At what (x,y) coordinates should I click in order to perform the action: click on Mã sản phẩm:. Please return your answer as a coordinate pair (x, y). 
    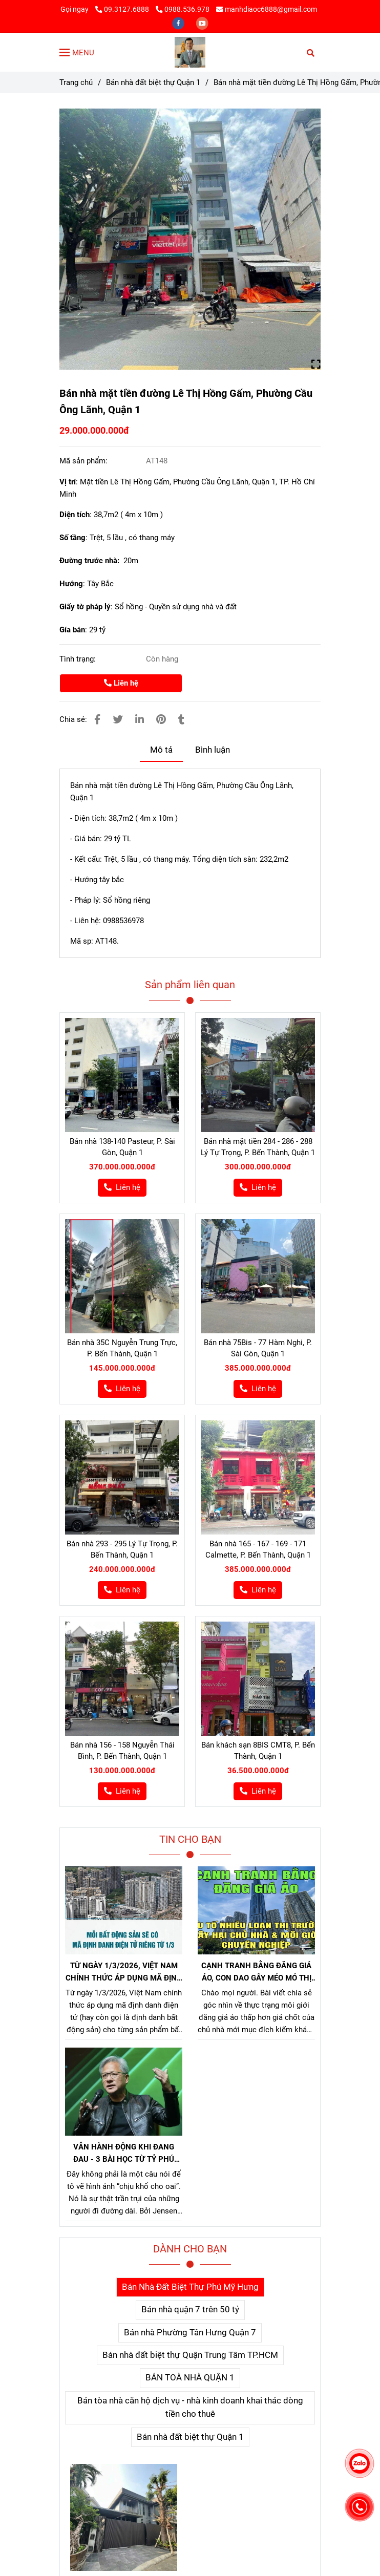
    Looking at the image, I should click on (84, 460).